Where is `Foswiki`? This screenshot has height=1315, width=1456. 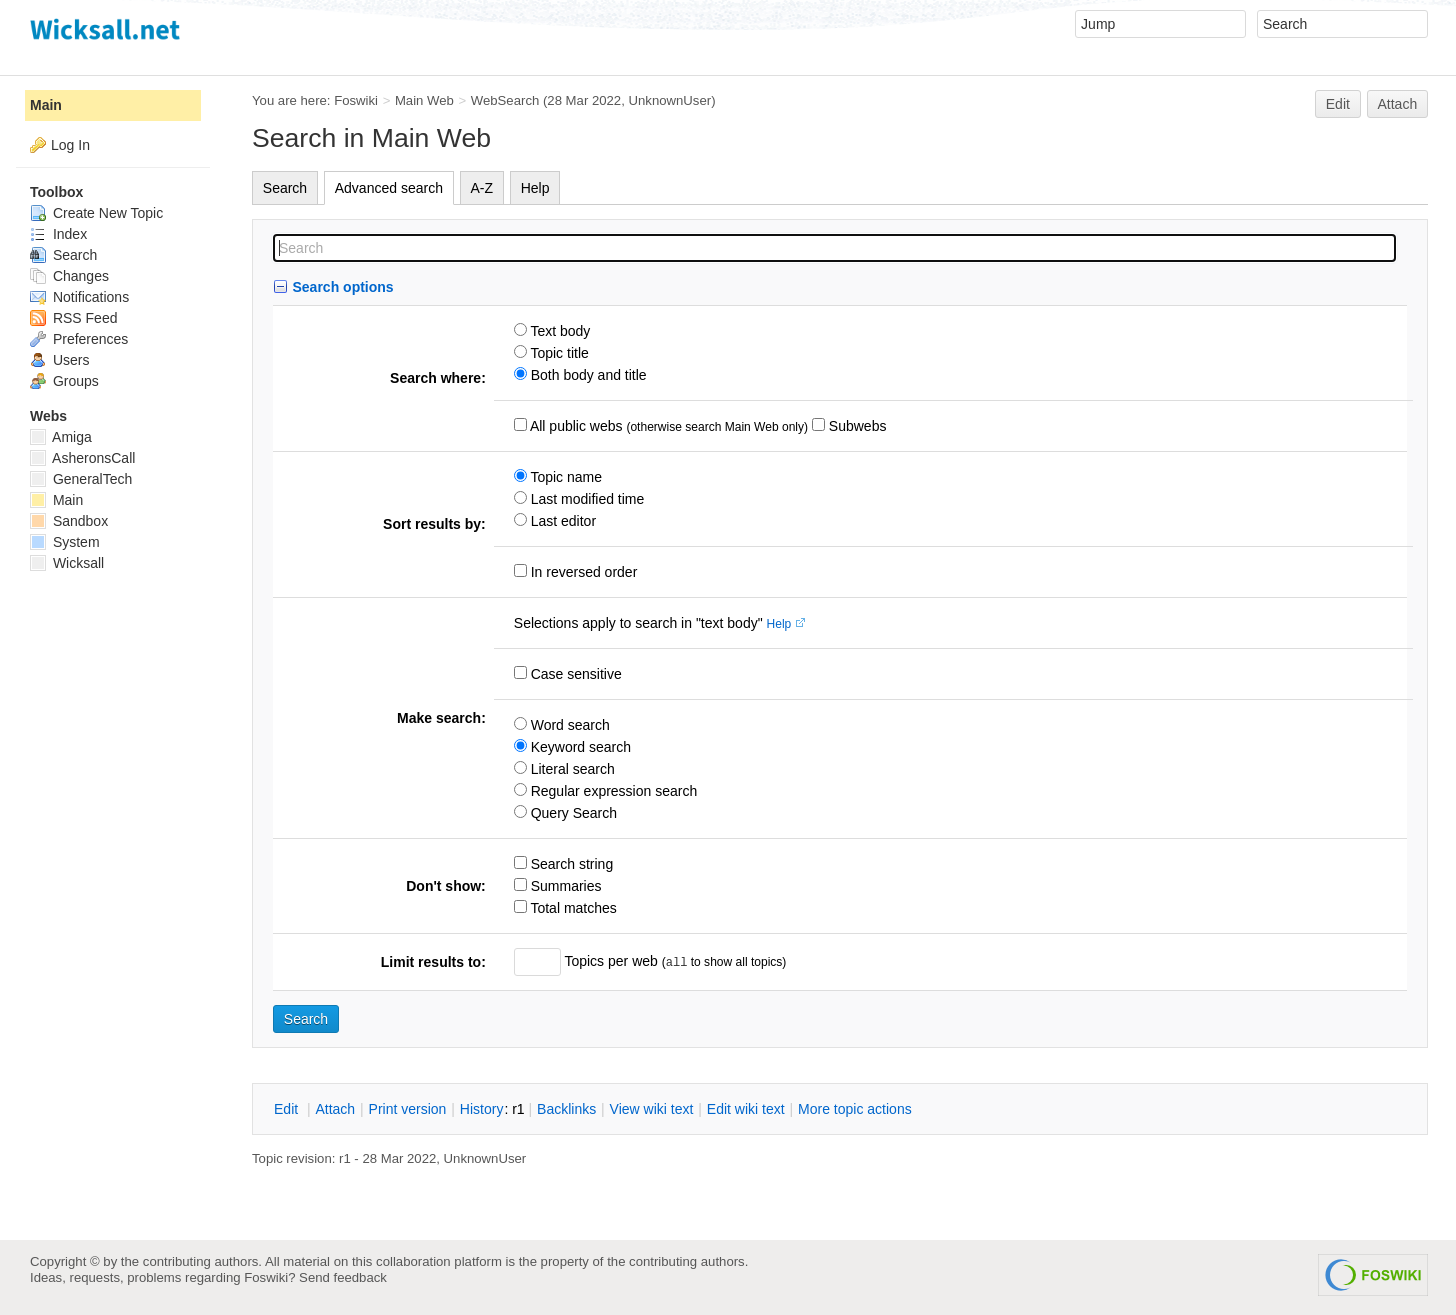 Foswiki is located at coordinates (356, 100).